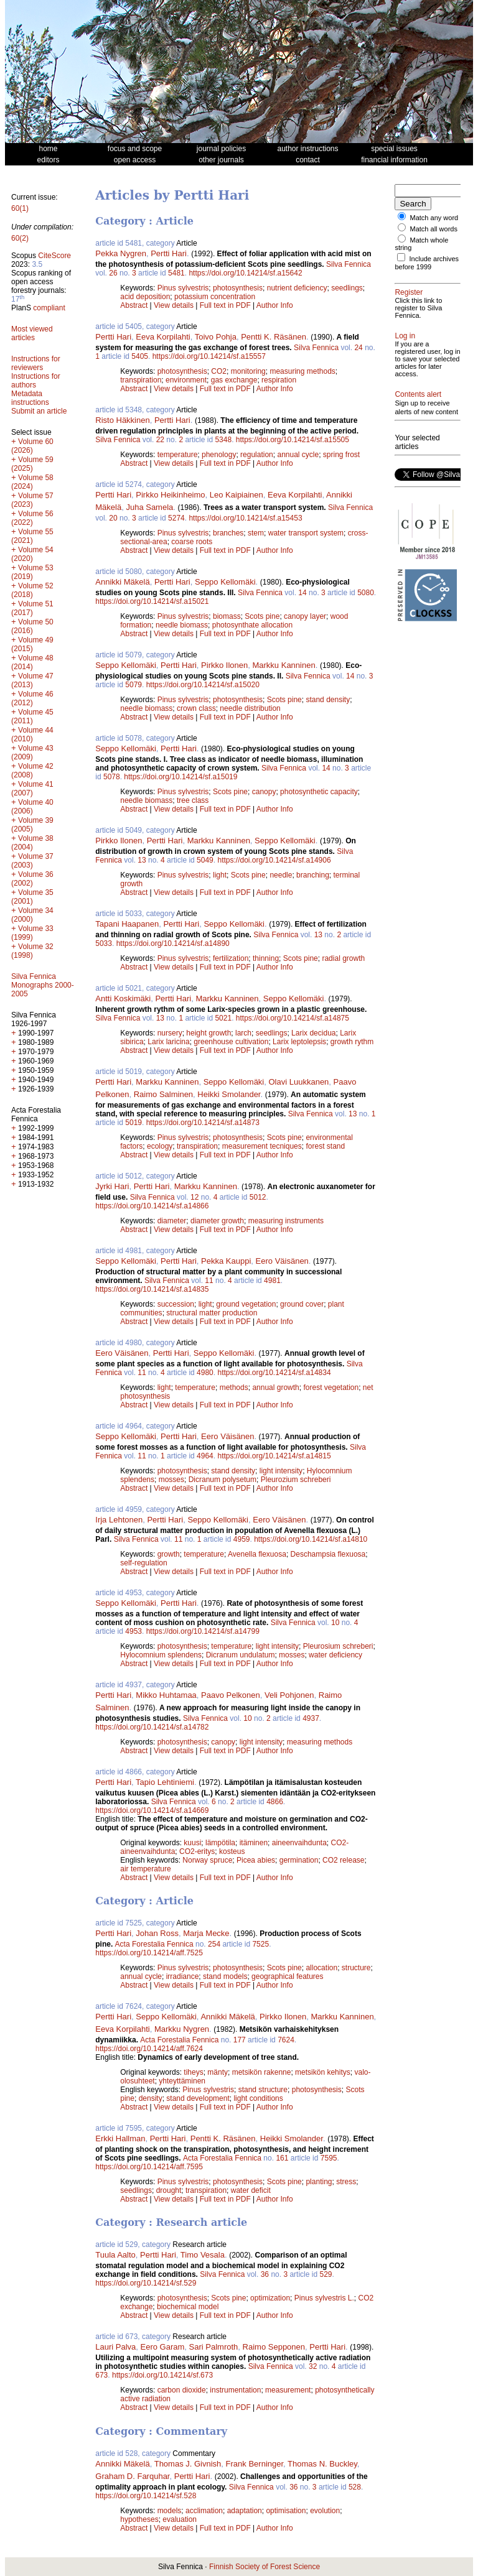 The width and height of the screenshot is (478, 2576). Describe the element at coordinates (177, 454) in the screenshot. I see `temperature` at that location.